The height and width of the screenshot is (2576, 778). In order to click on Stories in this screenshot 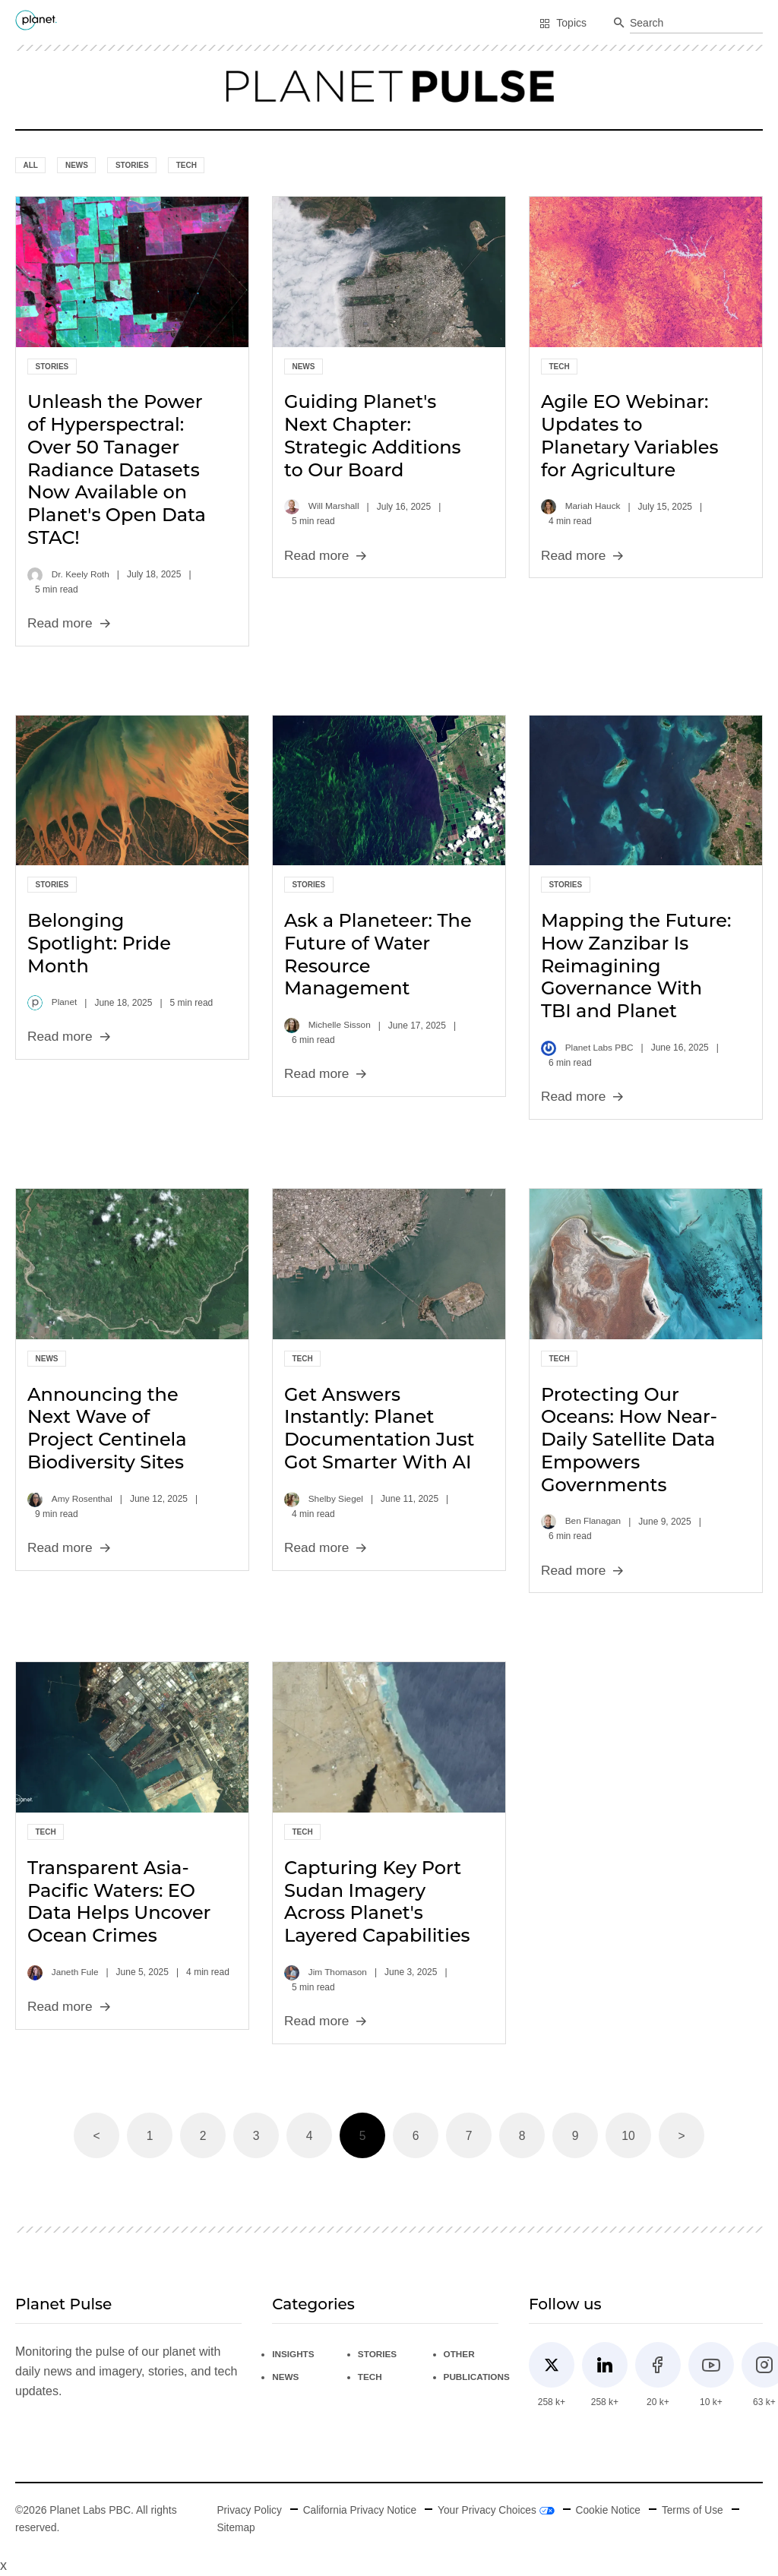, I will do `click(132, 165)`.